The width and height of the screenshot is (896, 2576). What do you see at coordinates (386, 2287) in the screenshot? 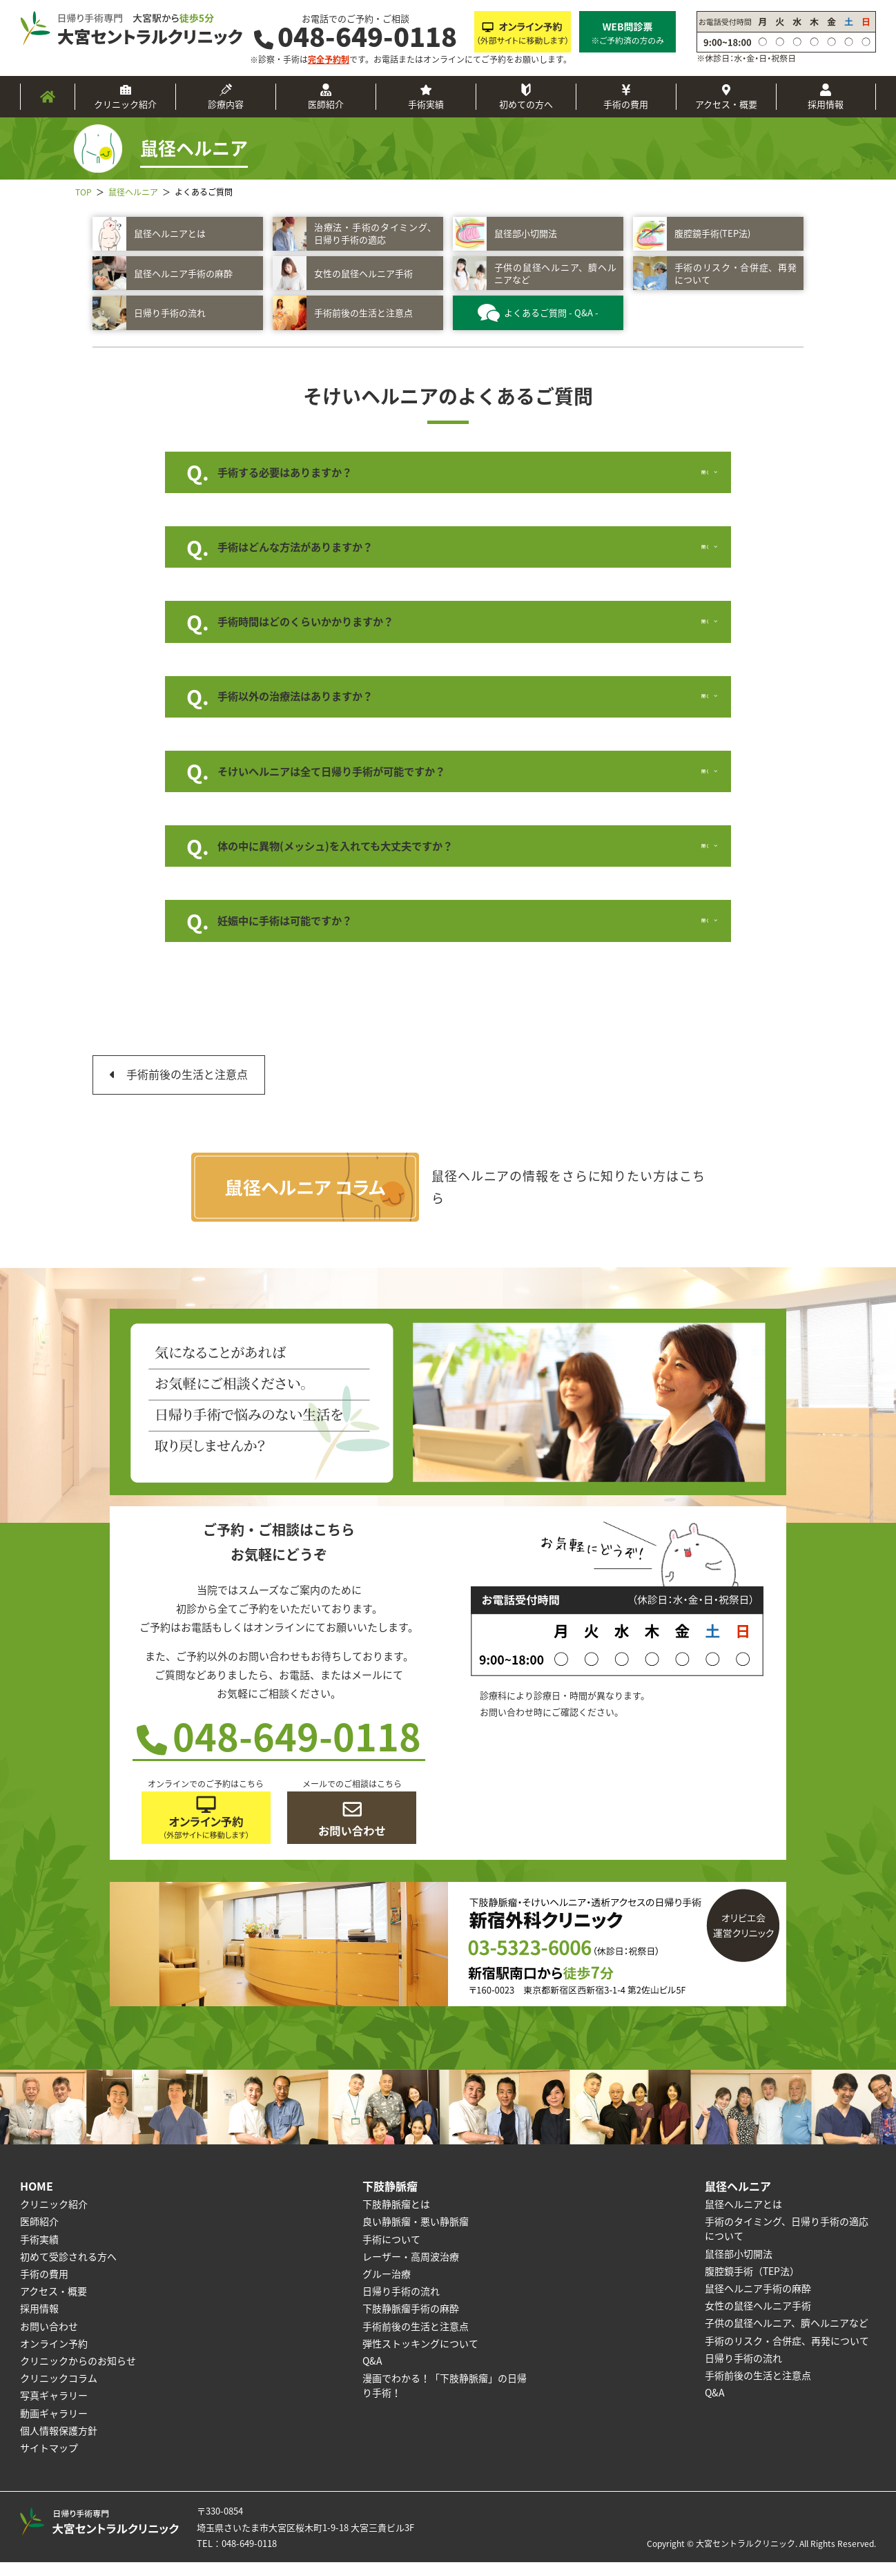
I see `グルー治療` at bounding box center [386, 2287].